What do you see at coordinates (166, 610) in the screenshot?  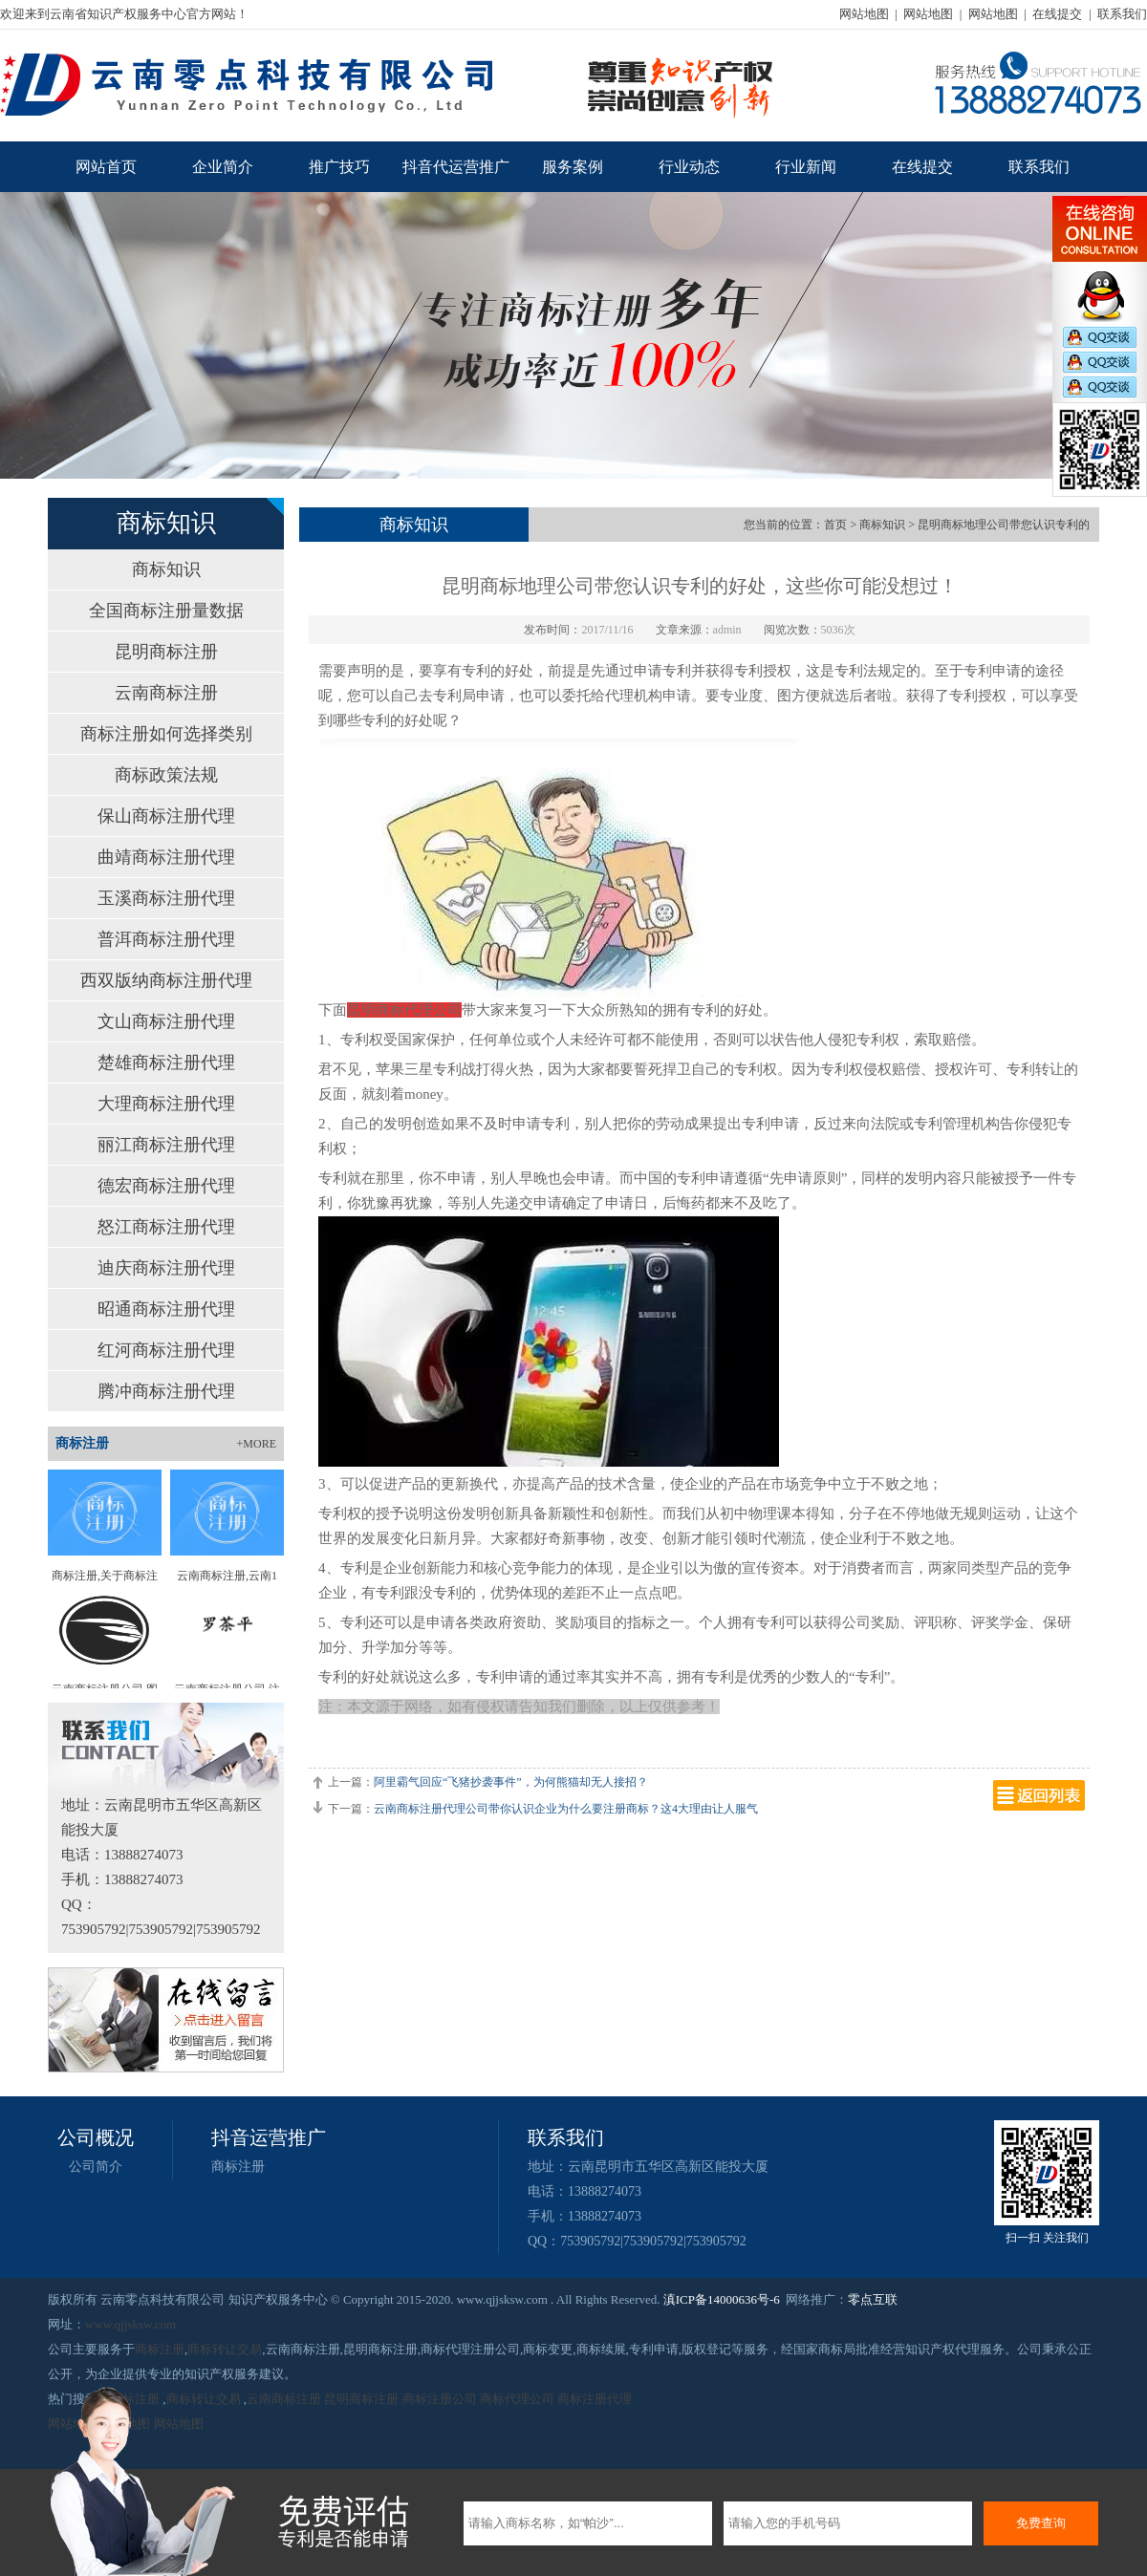 I see `全国商标注册量数据` at bounding box center [166, 610].